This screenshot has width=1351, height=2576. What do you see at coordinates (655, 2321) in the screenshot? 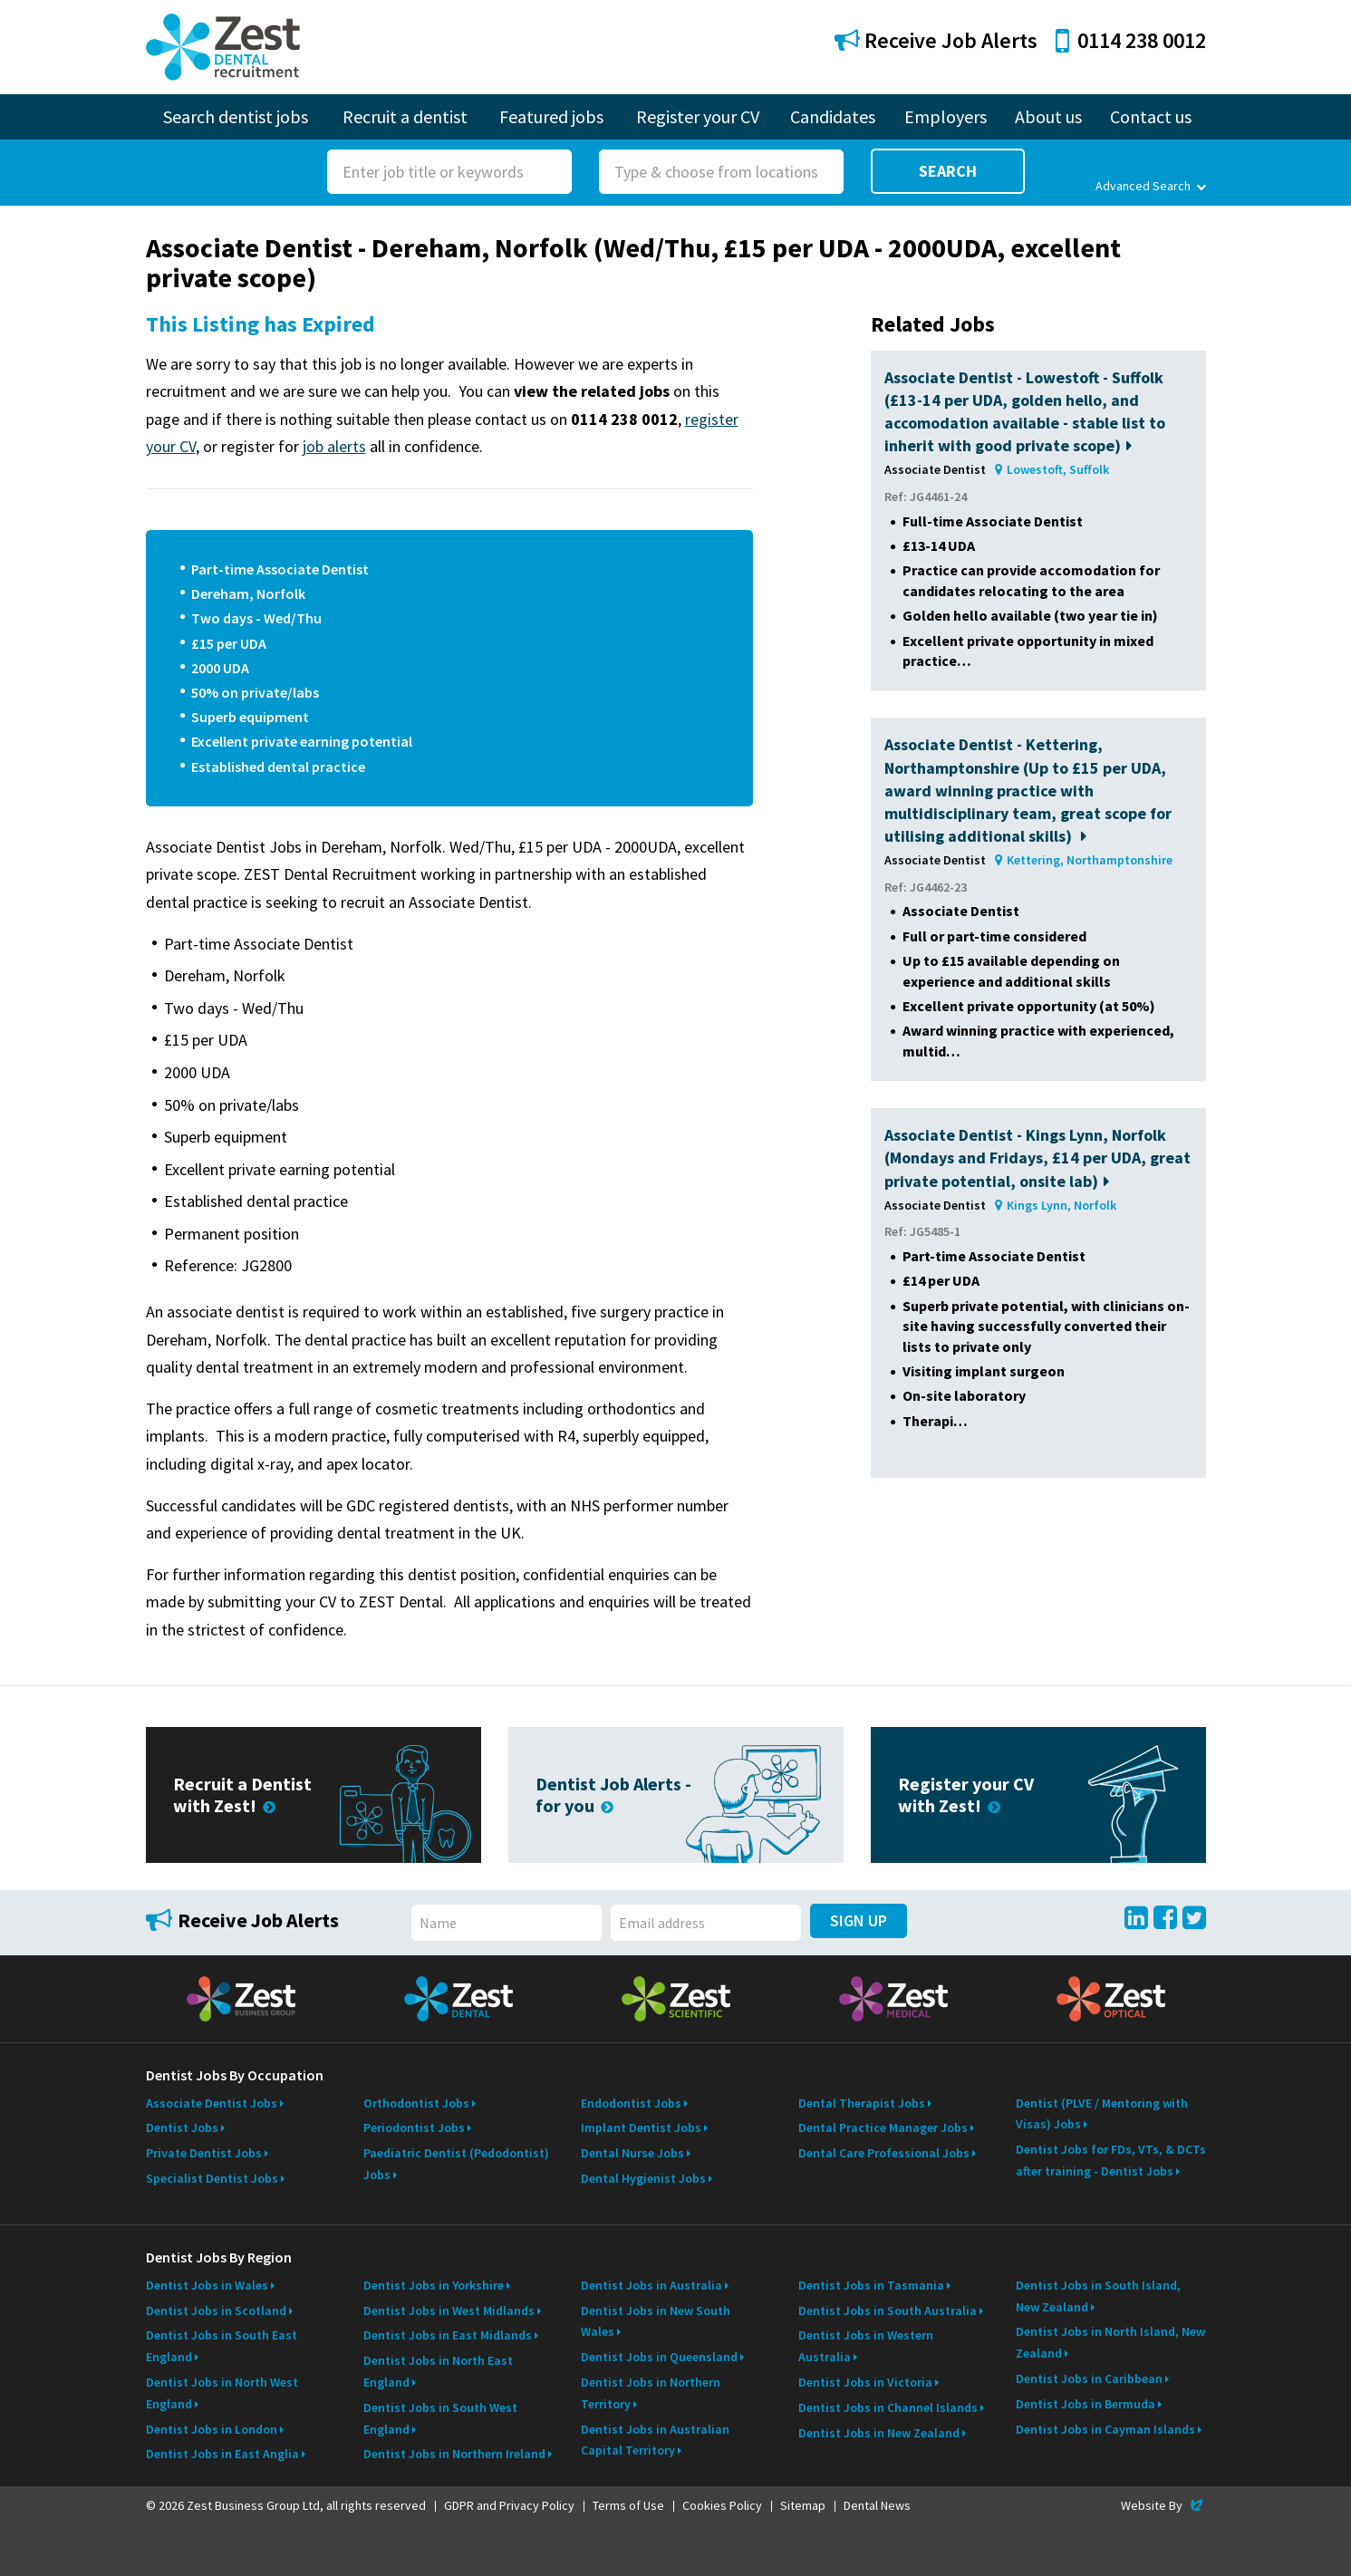
I see `Dentist Jobs in New South Wales` at bounding box center [655, 2321].